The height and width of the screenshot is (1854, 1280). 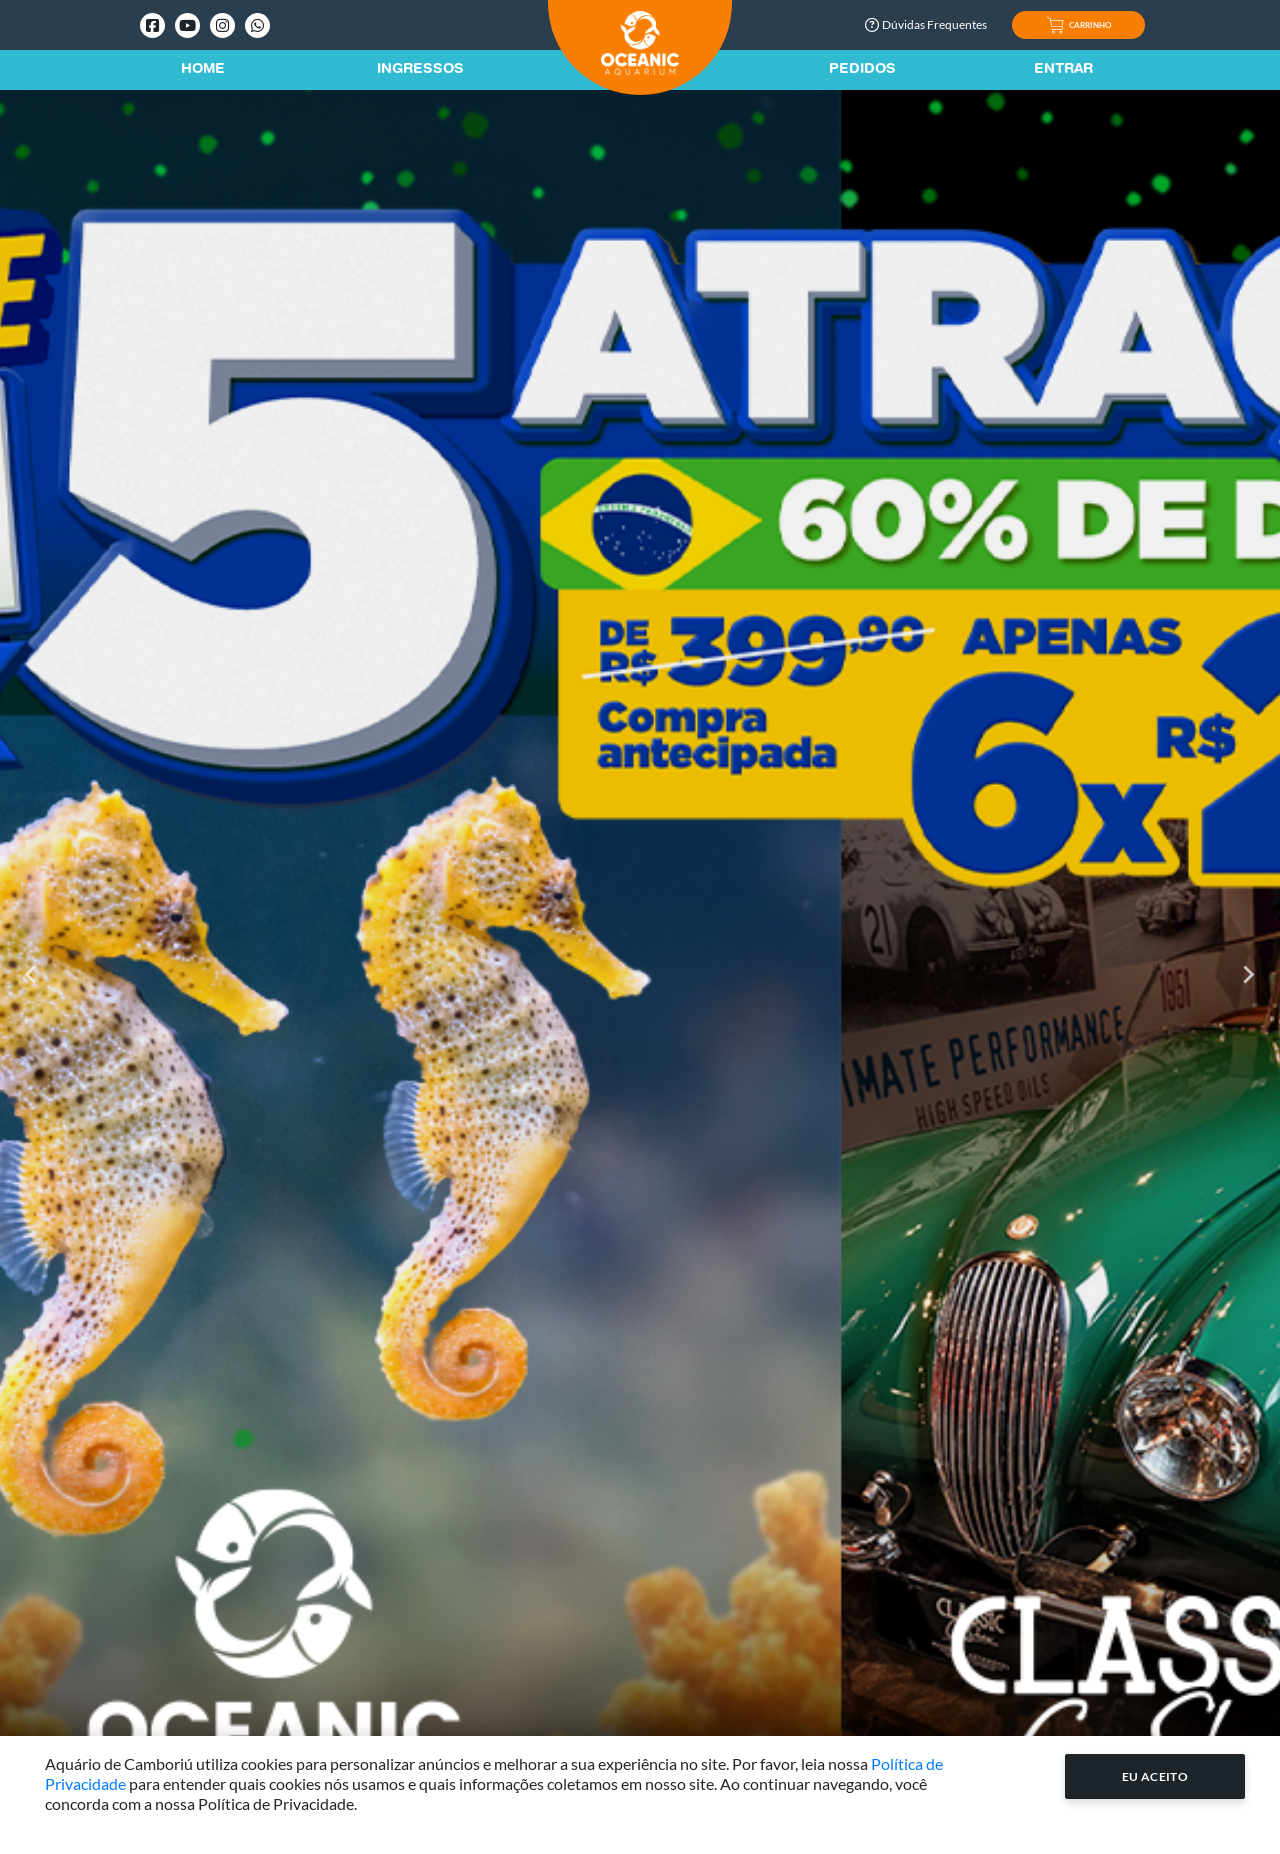 I want to click on Dúvidas Frequentes, so click(x=926, y=24).